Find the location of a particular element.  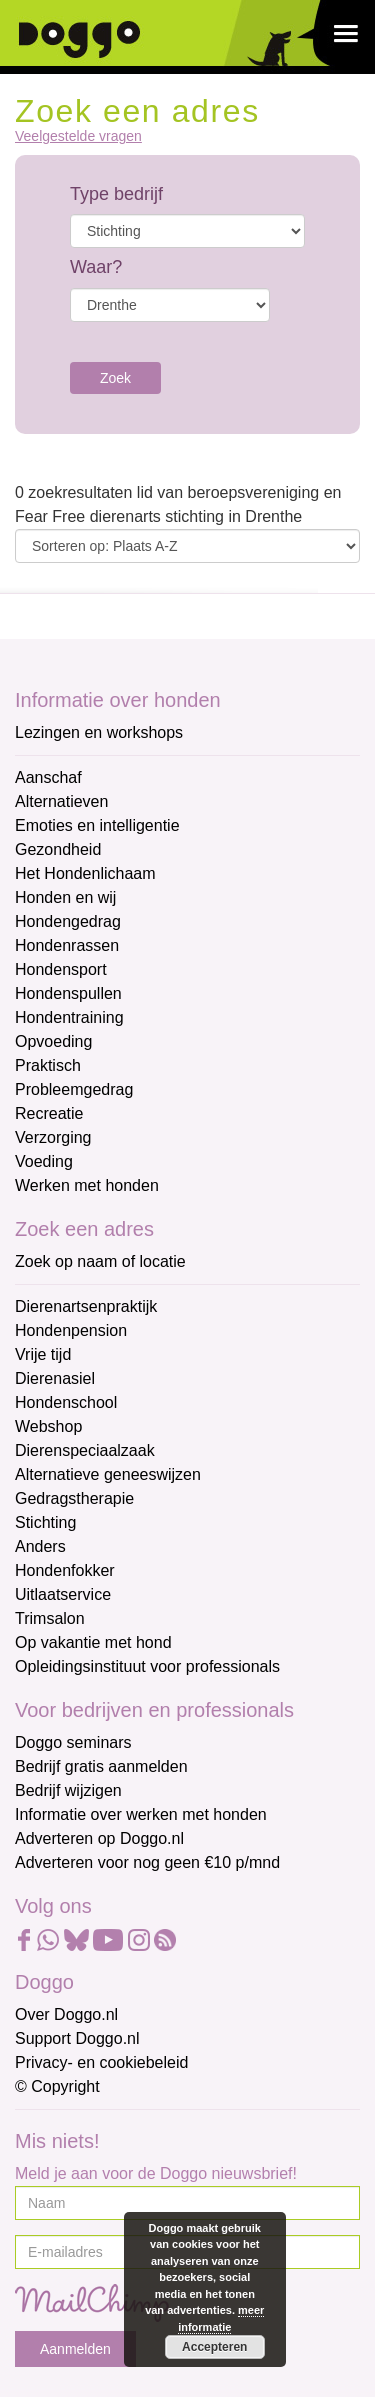

Alternatieve geneeswijzen is located at coordinates (108, 1474).